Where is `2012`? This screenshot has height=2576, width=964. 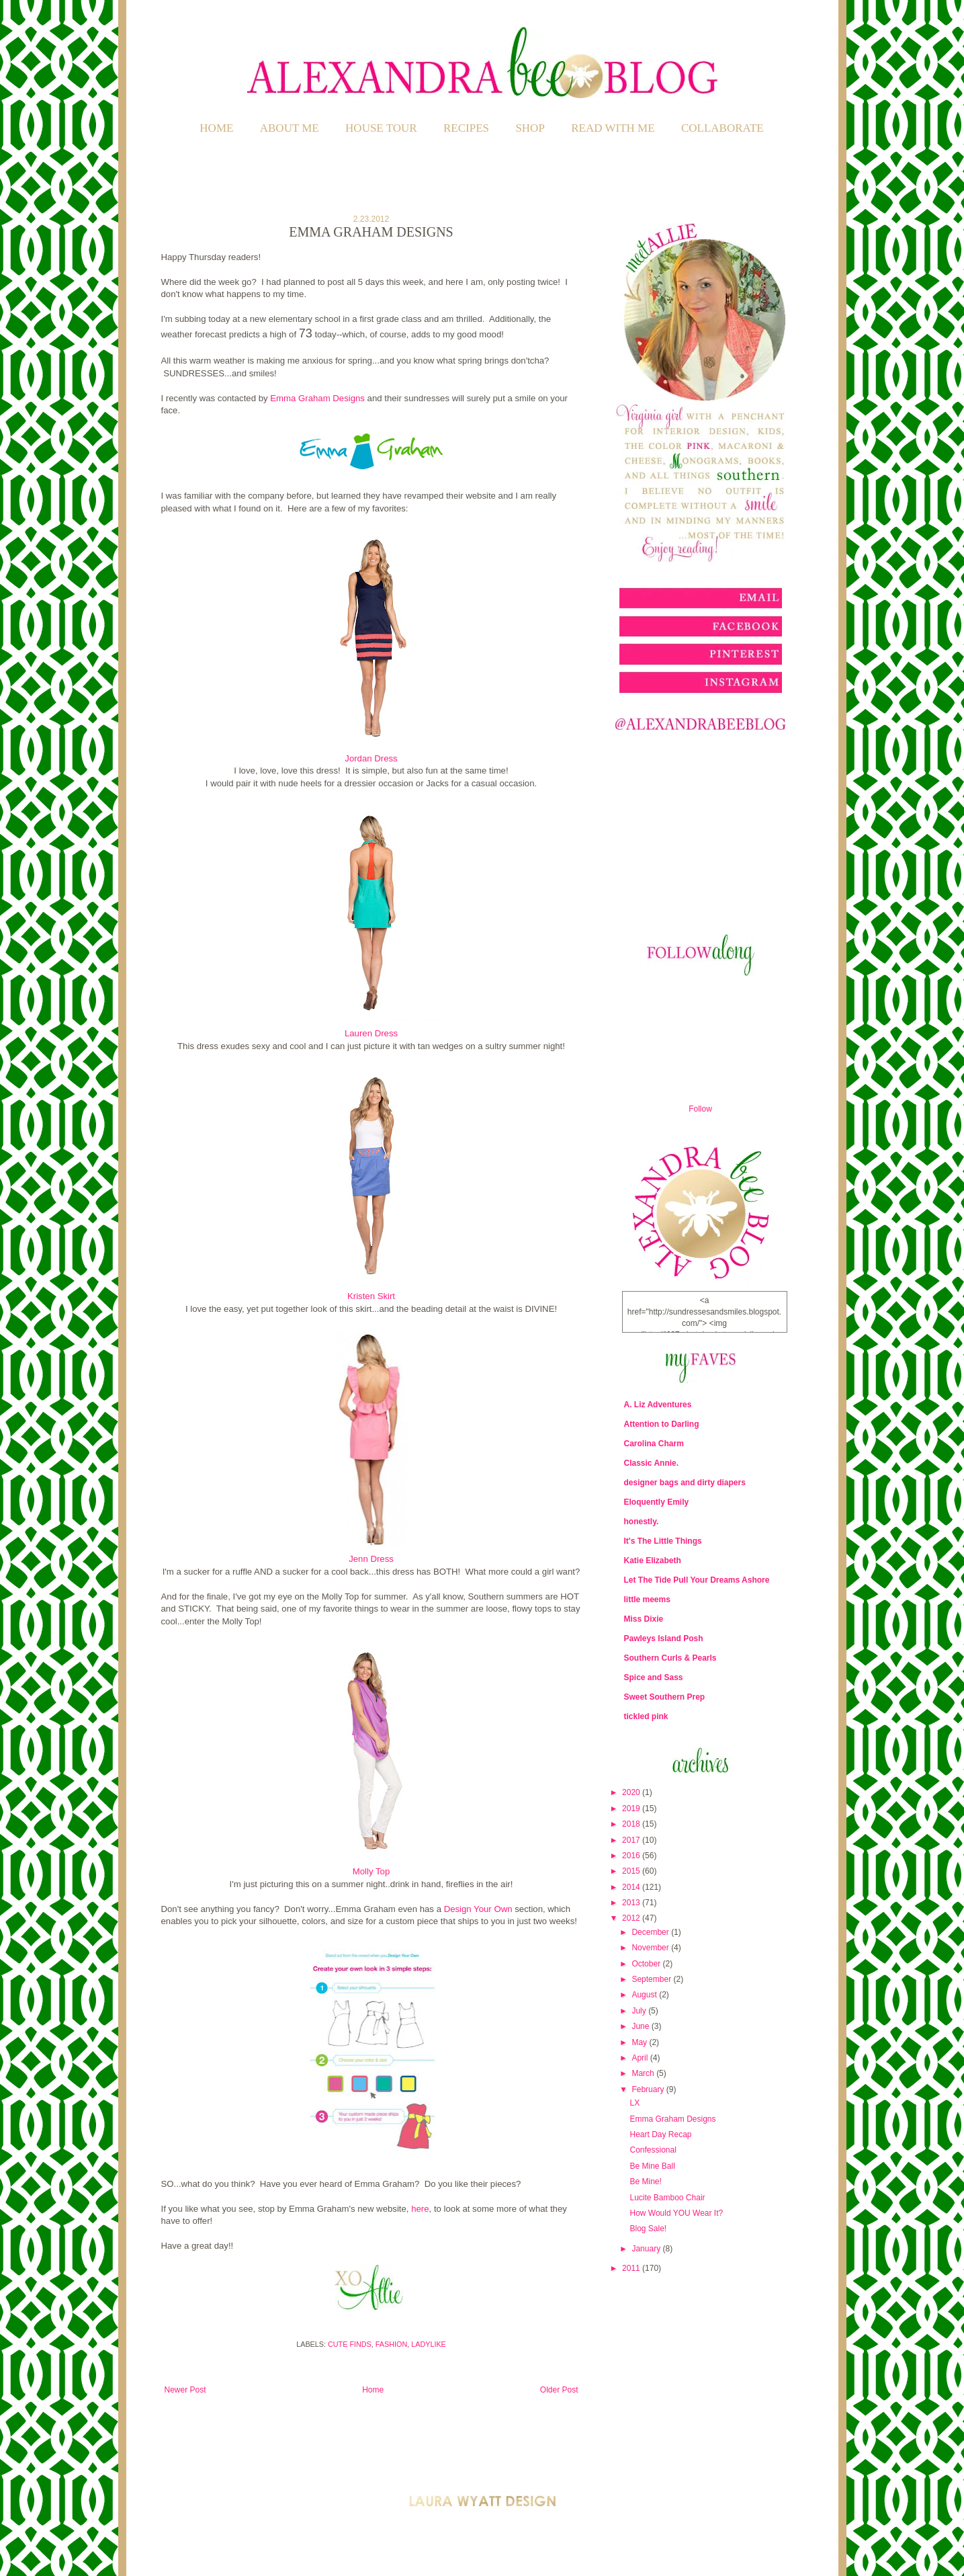
2012 is located at coordinates (632, 1918).